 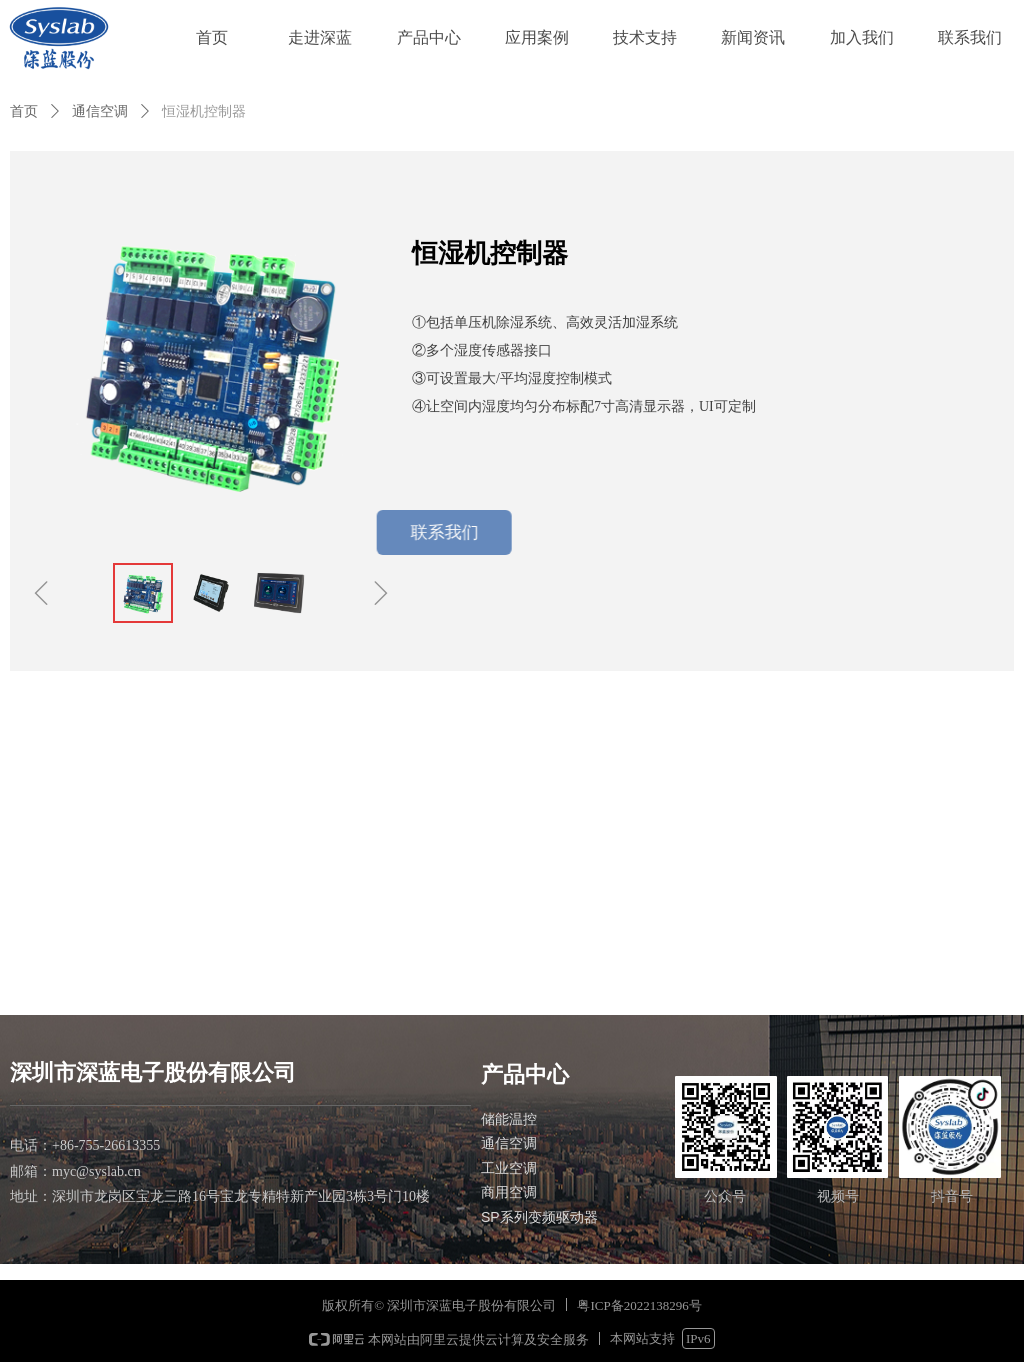 I want to click on 首页, so click(x=24, y=111).